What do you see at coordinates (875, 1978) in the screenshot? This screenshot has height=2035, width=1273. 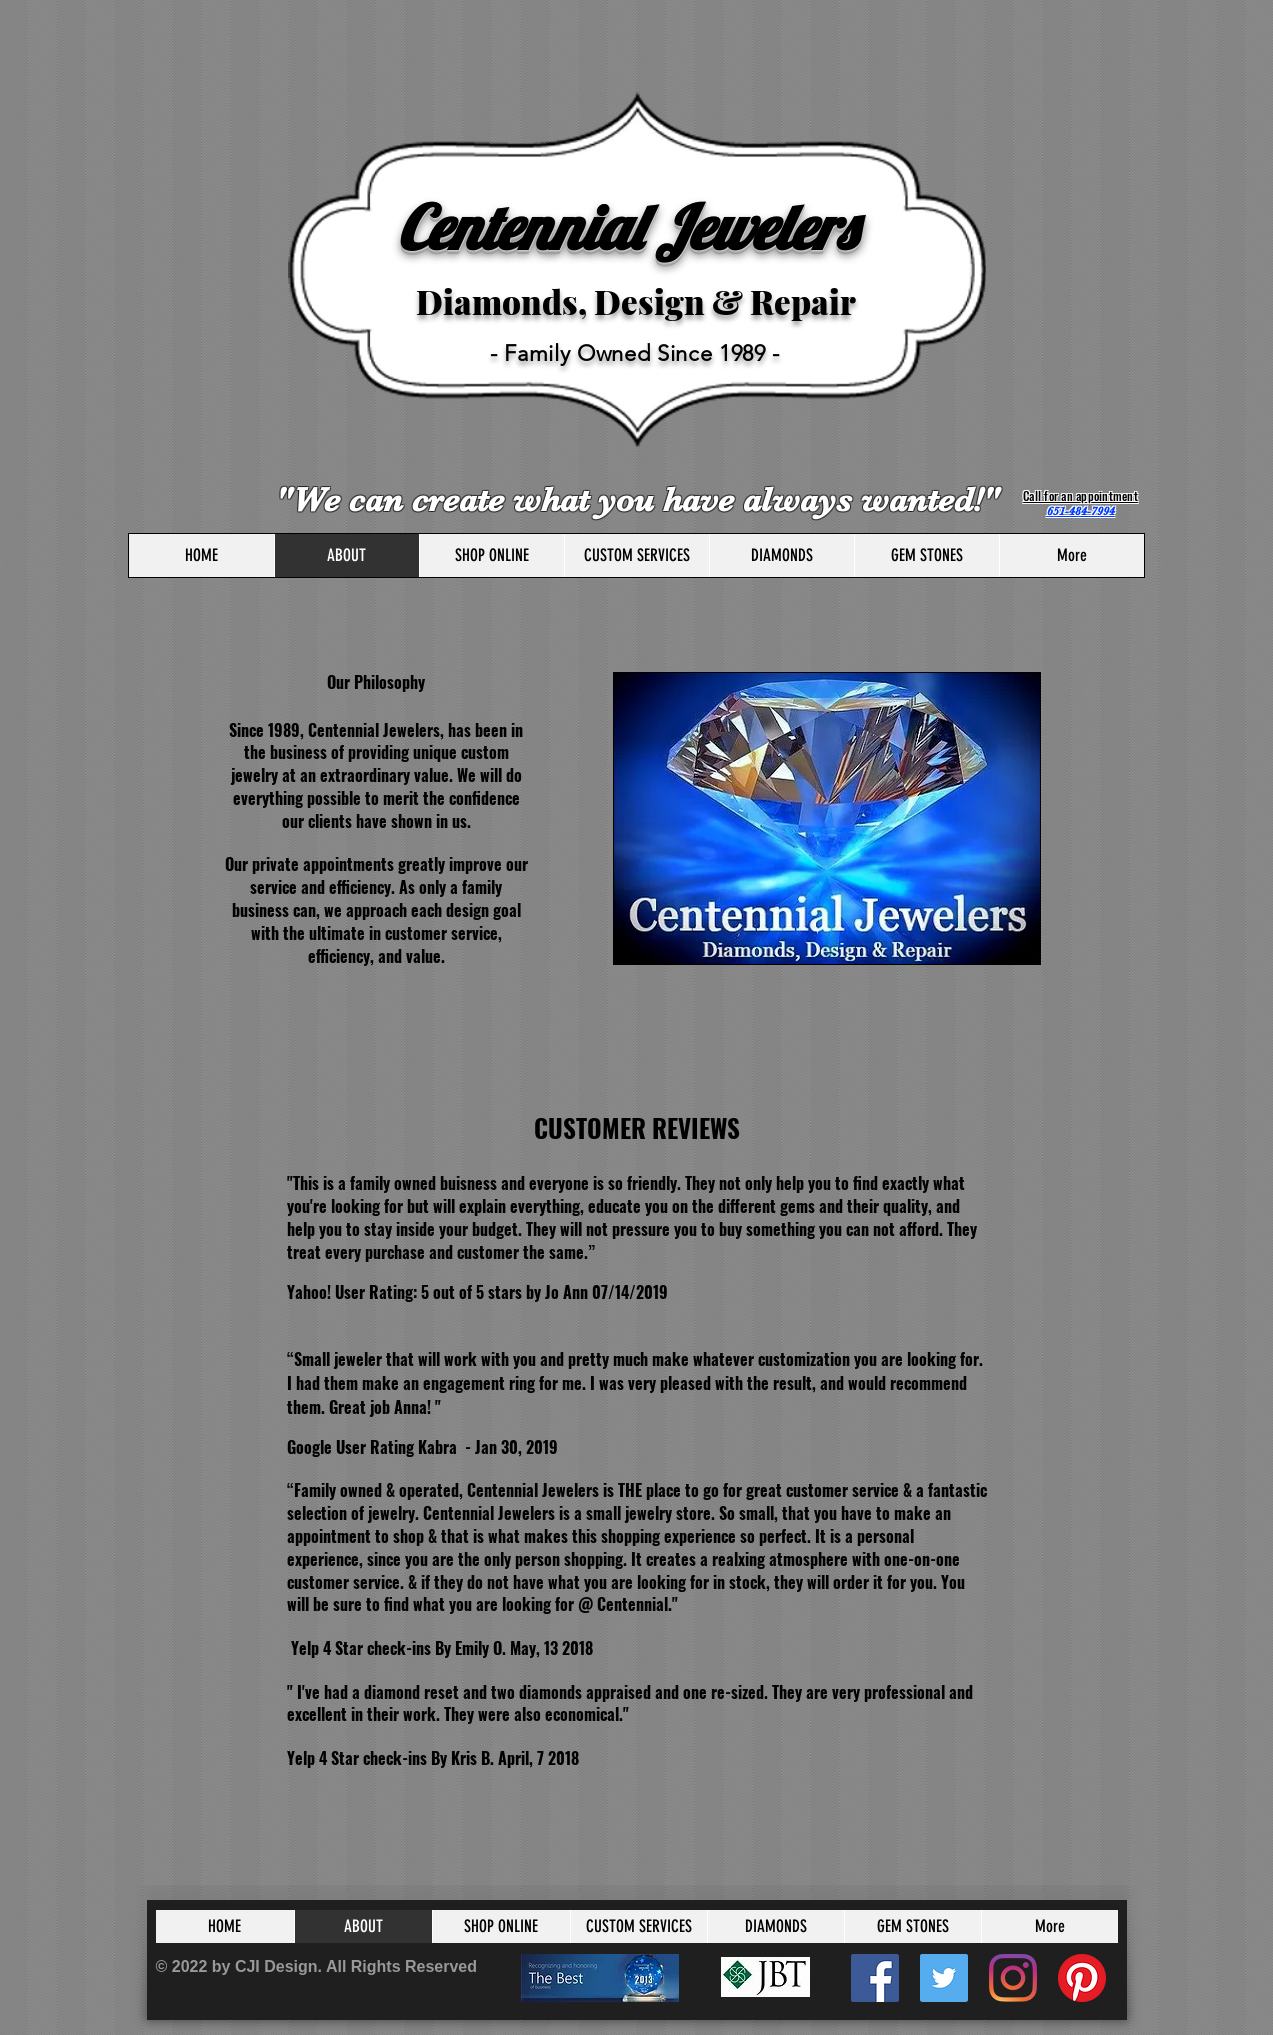 I see `[Facebook]` at bounding box center [875, 1978].